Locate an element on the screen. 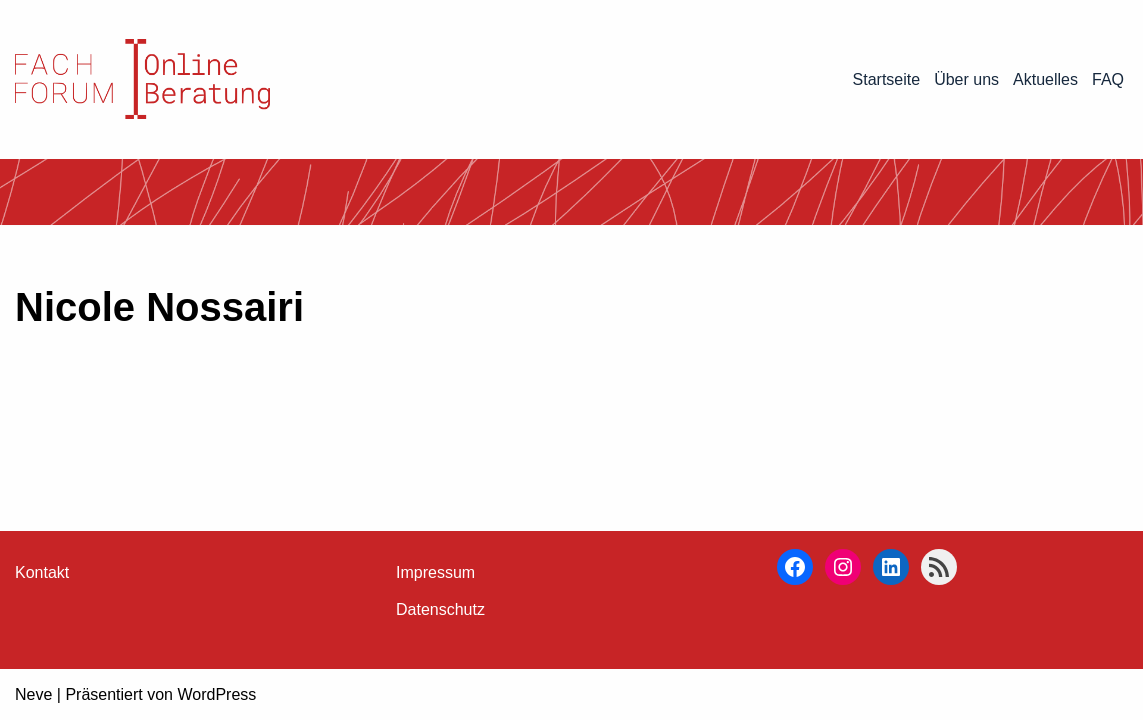 This screenshot has width=1143, height=720. WordPress is located at coordinates (216, 694).